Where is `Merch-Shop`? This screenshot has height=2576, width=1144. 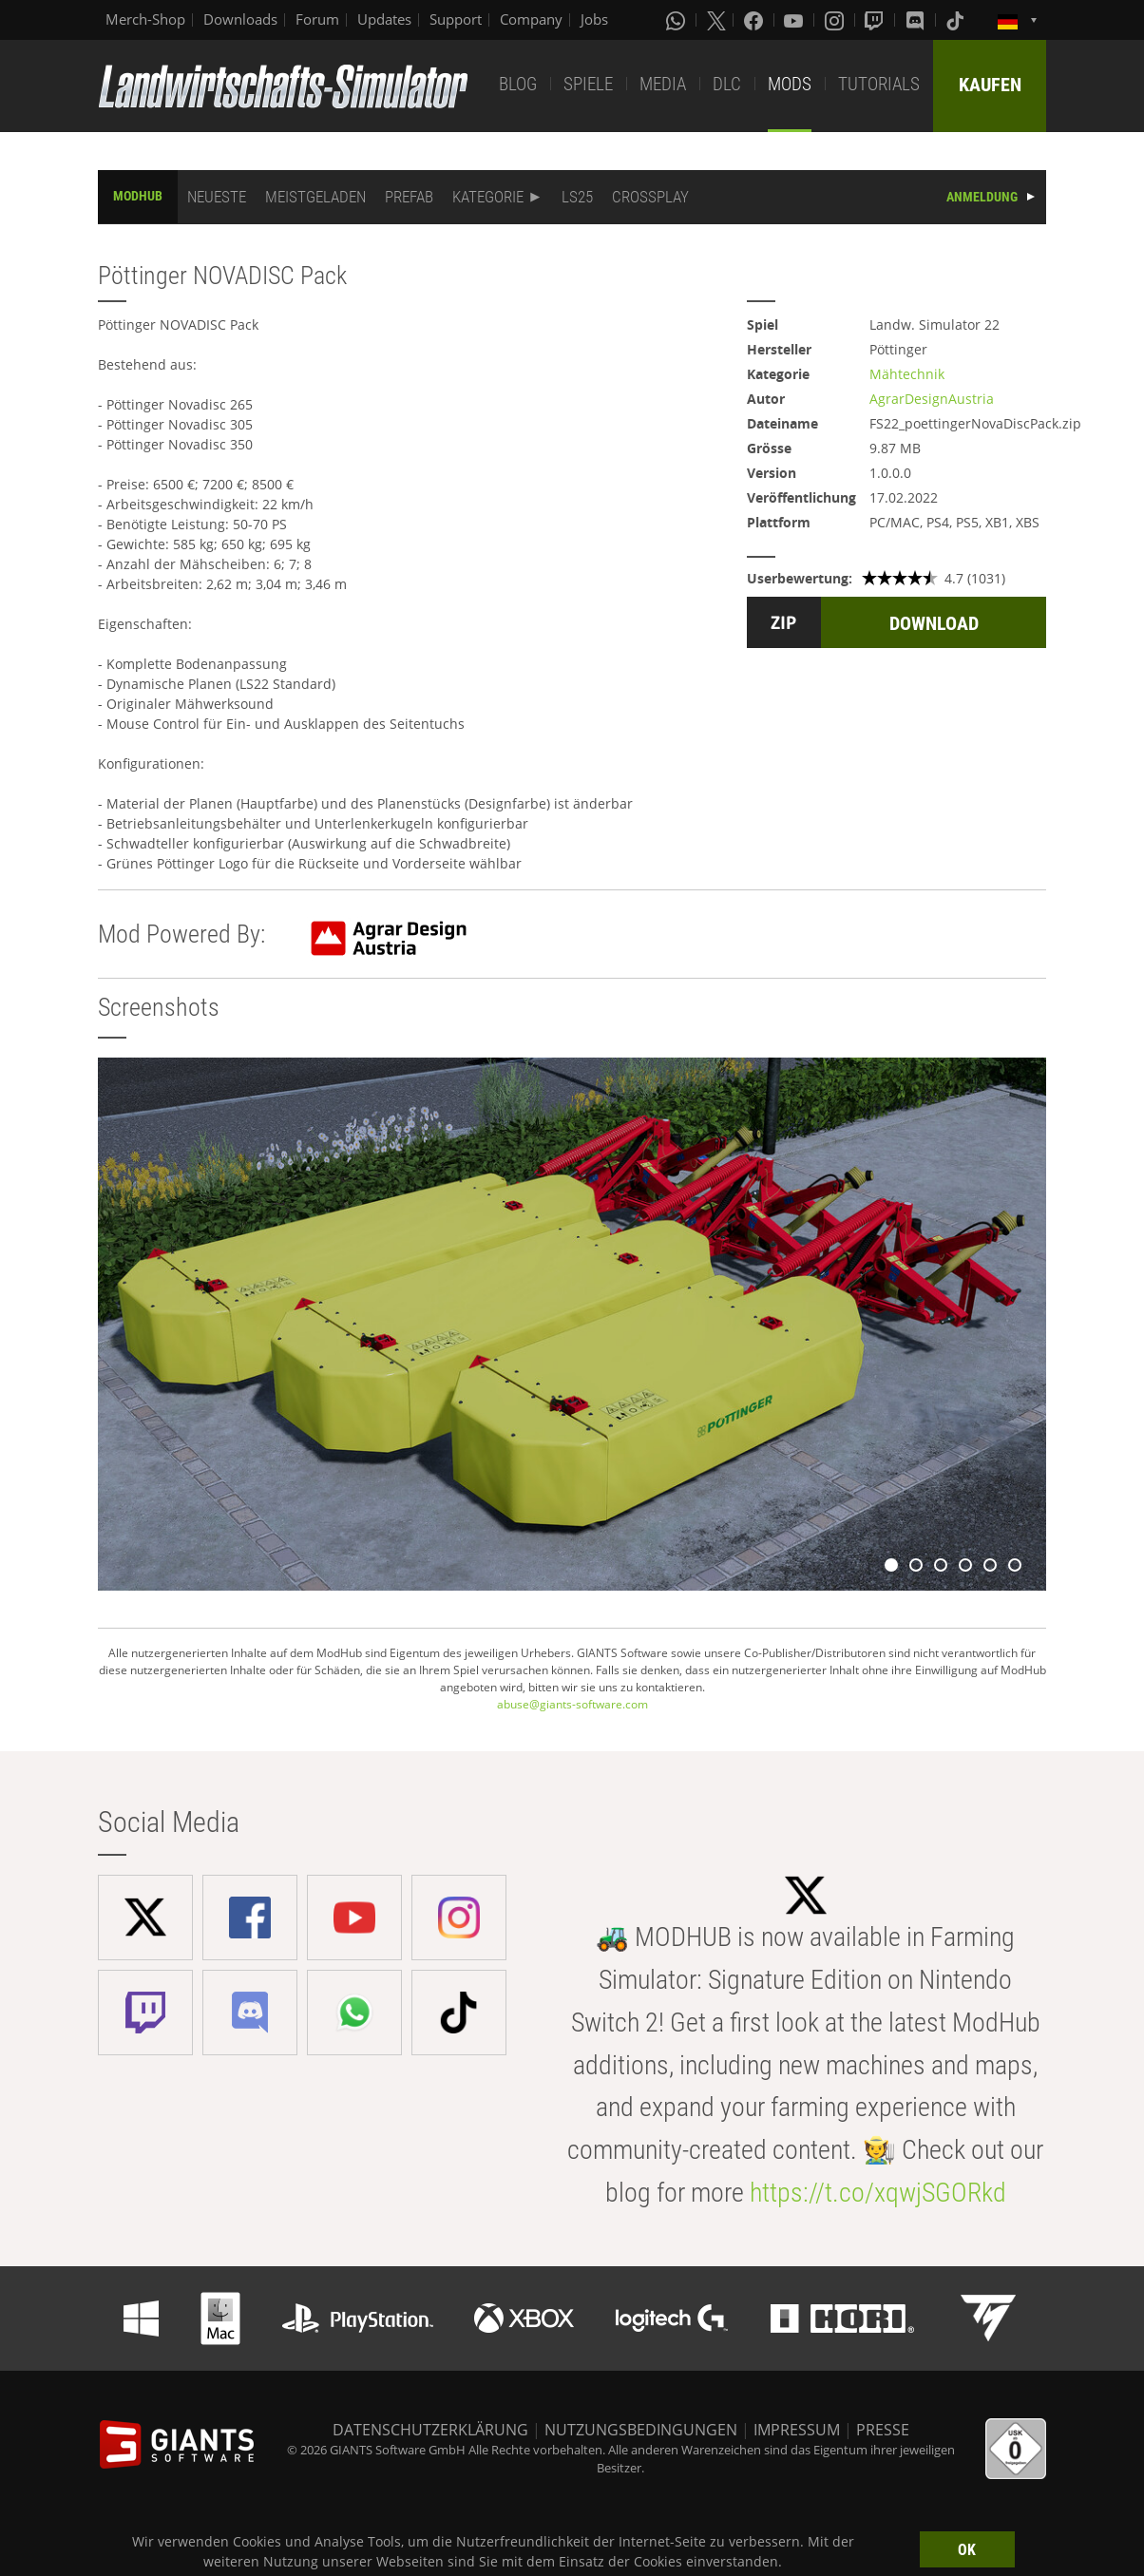 Merch-Shop is located at coordinates (145, 19).